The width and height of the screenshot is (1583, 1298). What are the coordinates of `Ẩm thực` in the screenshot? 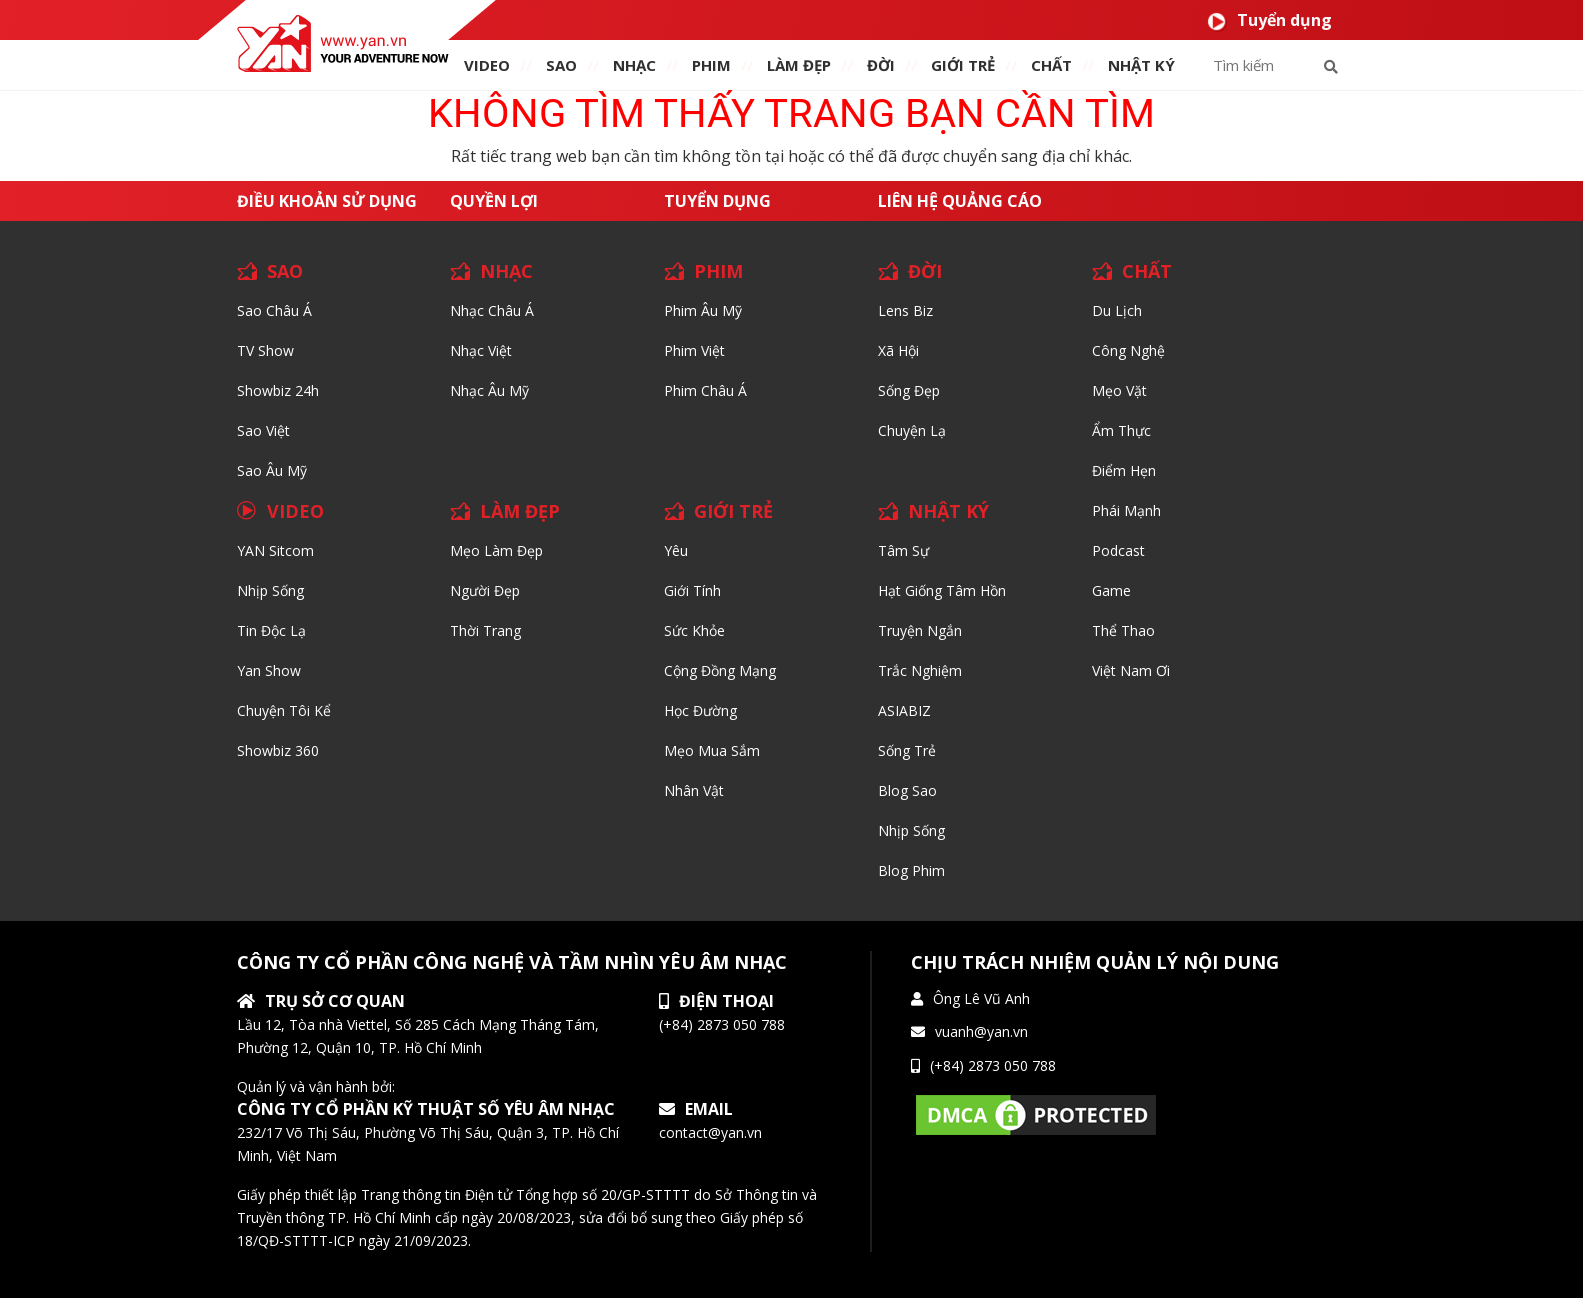 It's located at (1121, 430).